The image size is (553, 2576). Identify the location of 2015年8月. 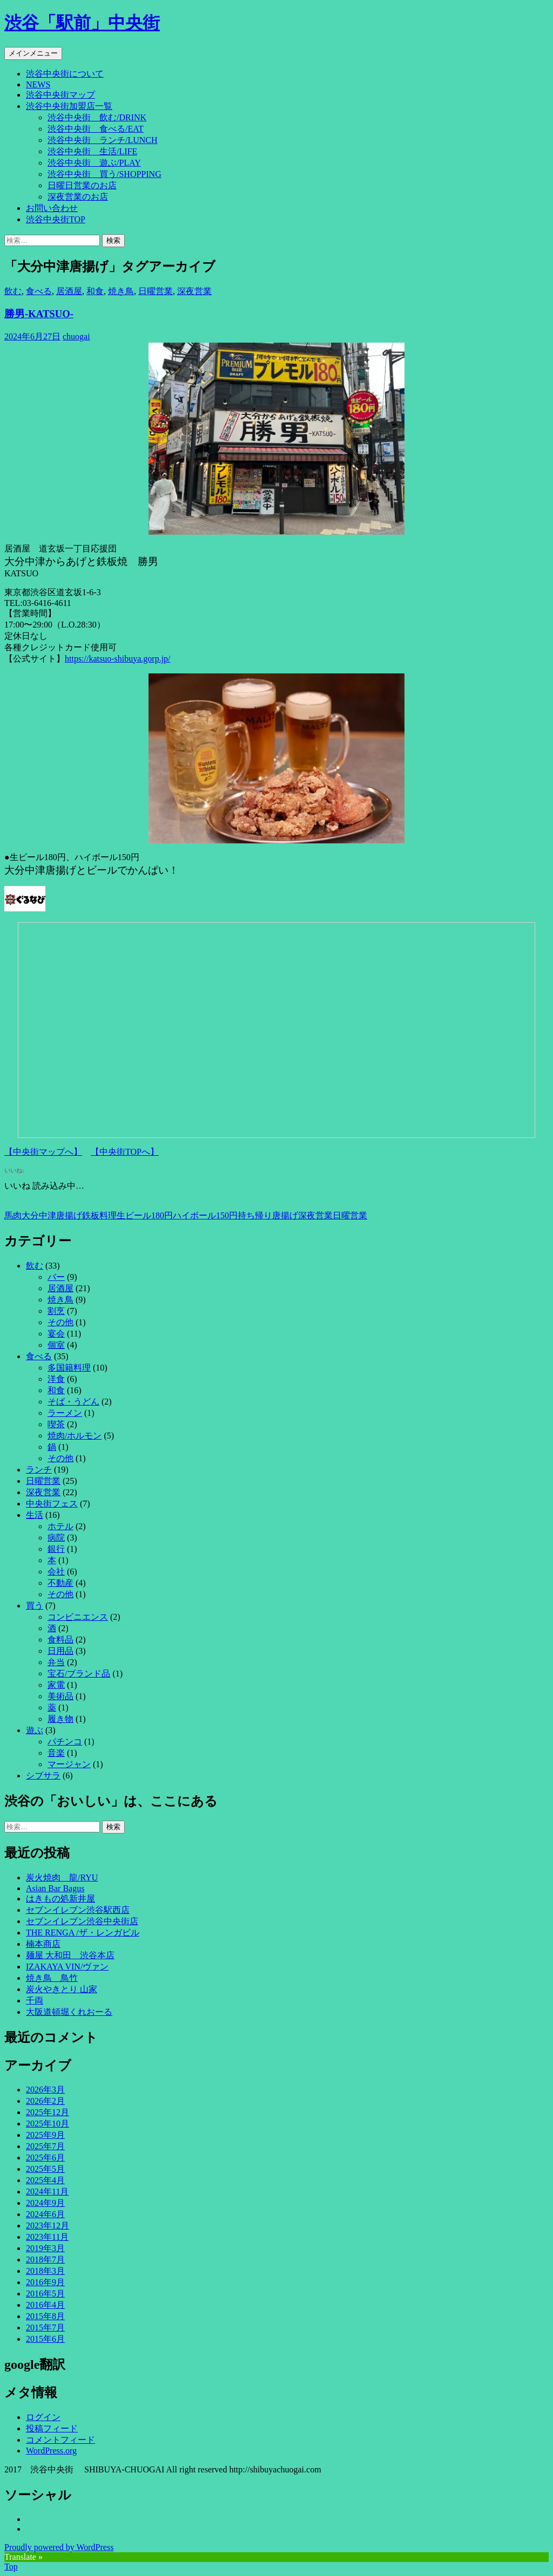
(45, 2316).